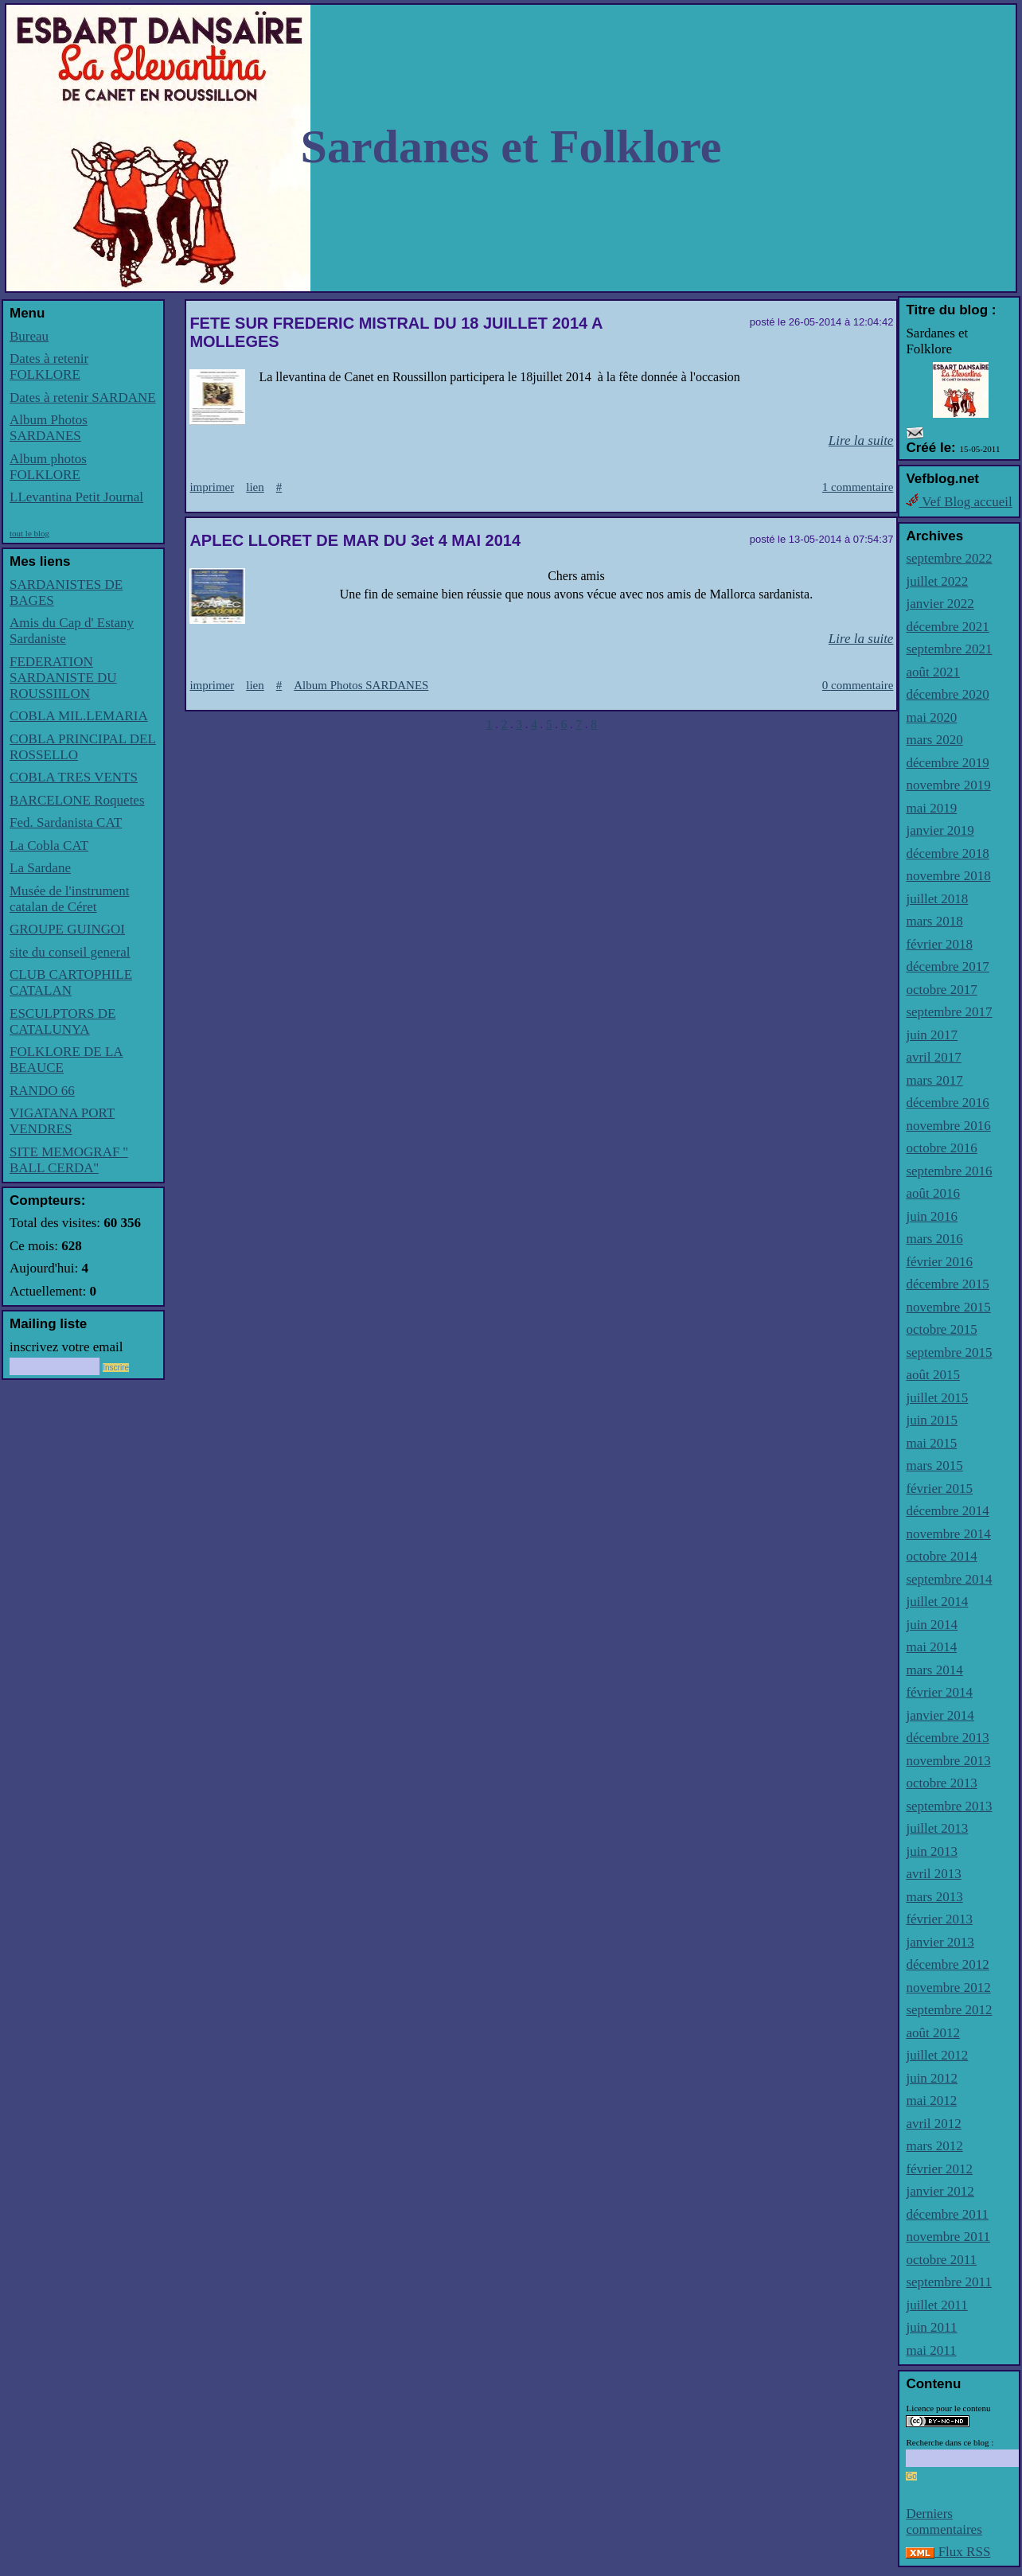 This screenshot has width=1022, height=2576. What do you see at coordinates (934, 1465) in the screenshot?
I see `mars 2015` at bounding box center [934, 1465].